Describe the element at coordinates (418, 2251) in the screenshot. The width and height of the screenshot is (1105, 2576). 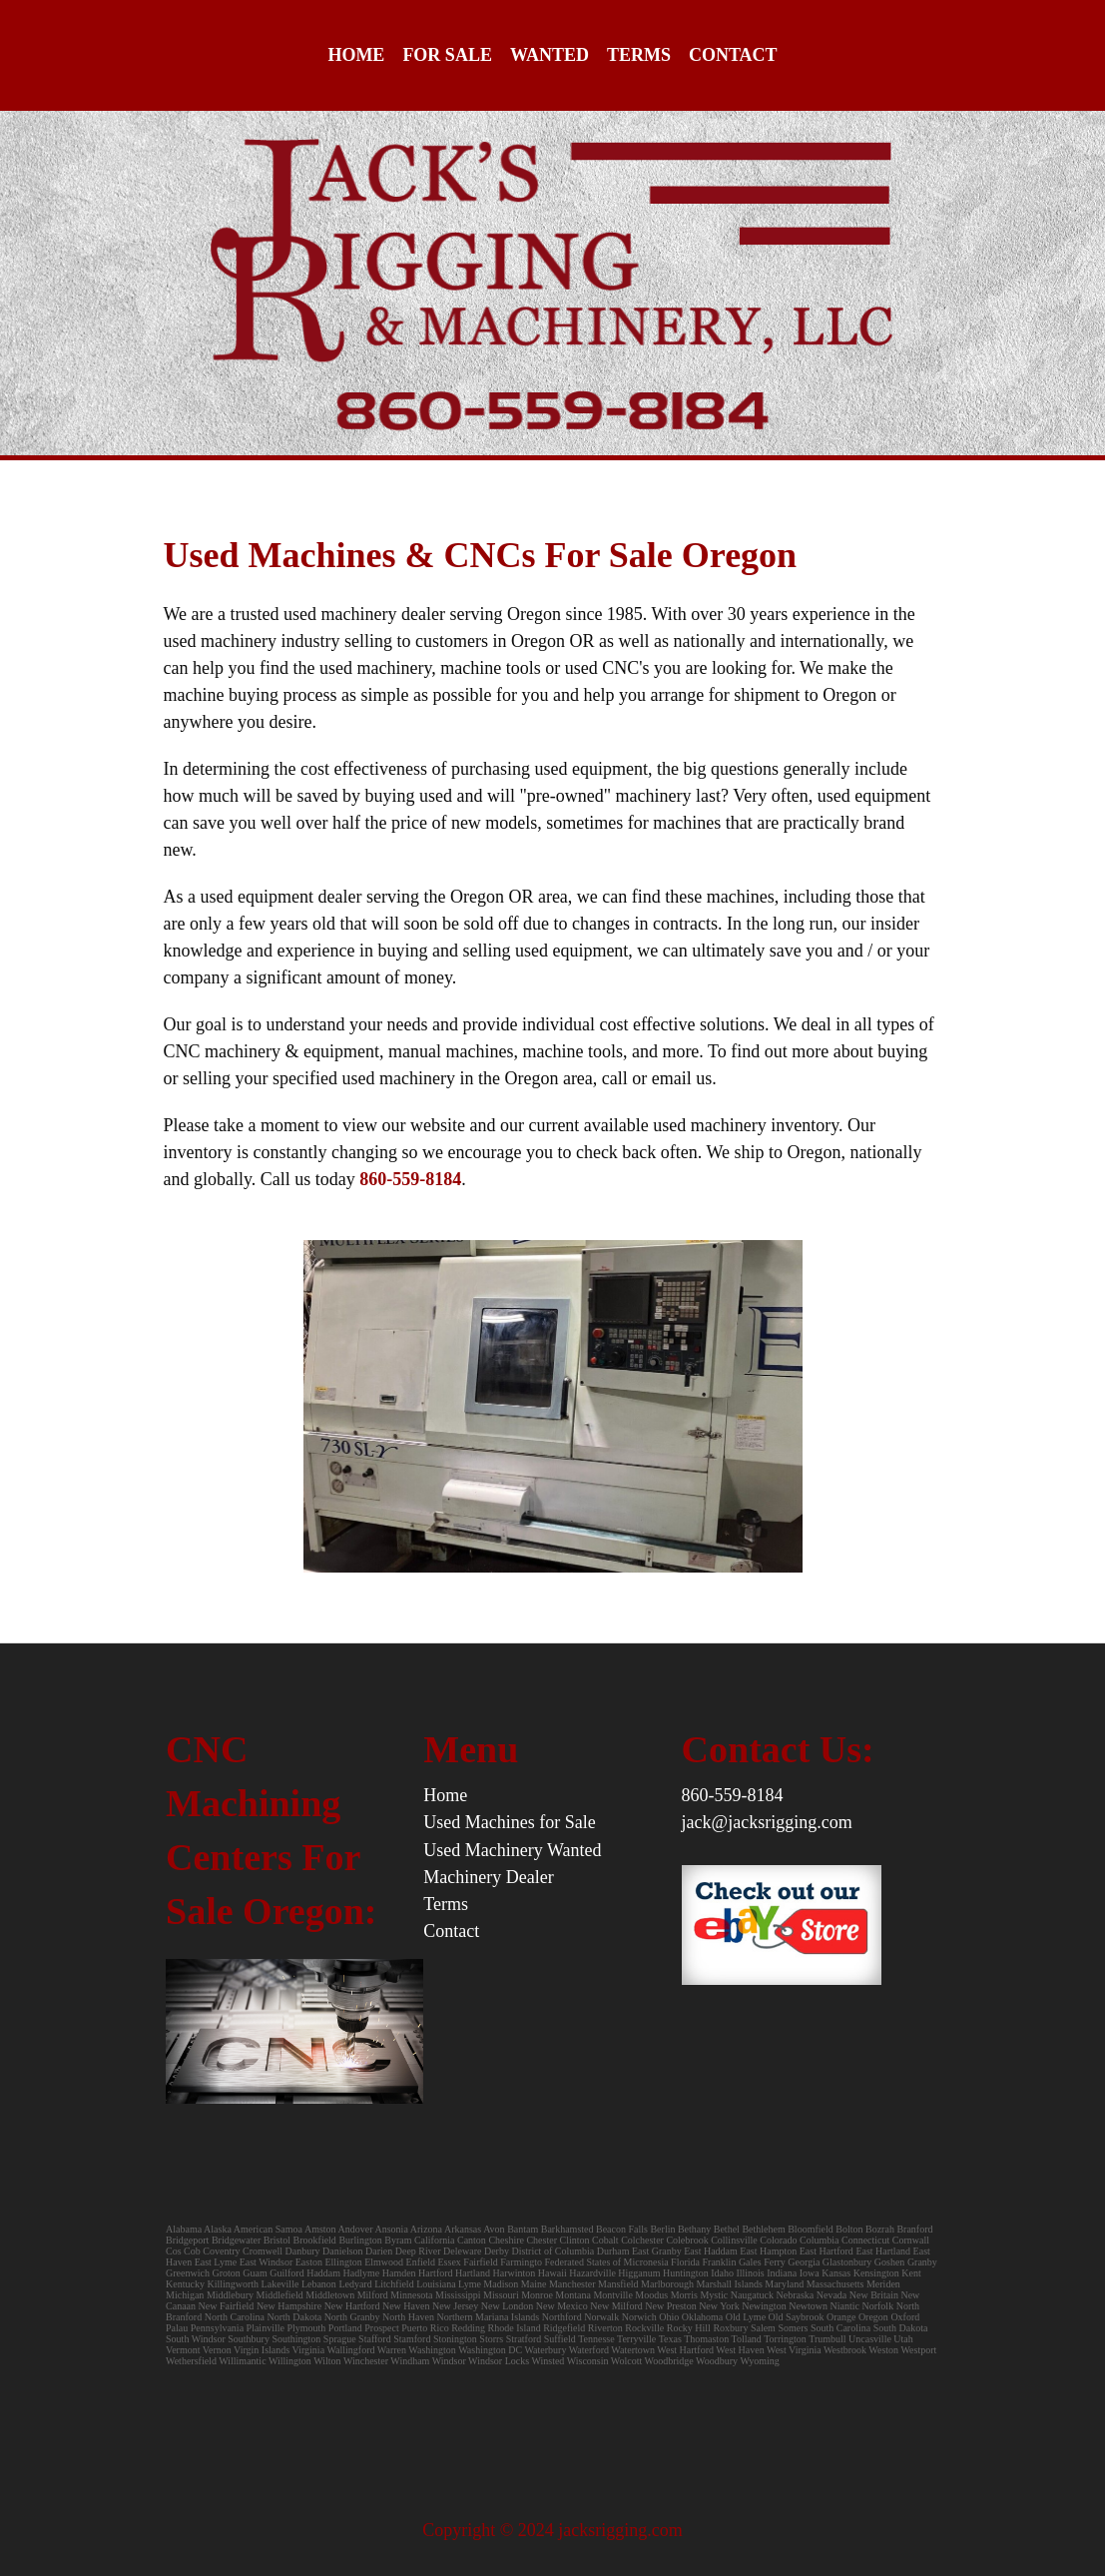
I see `Deep River` at that location.